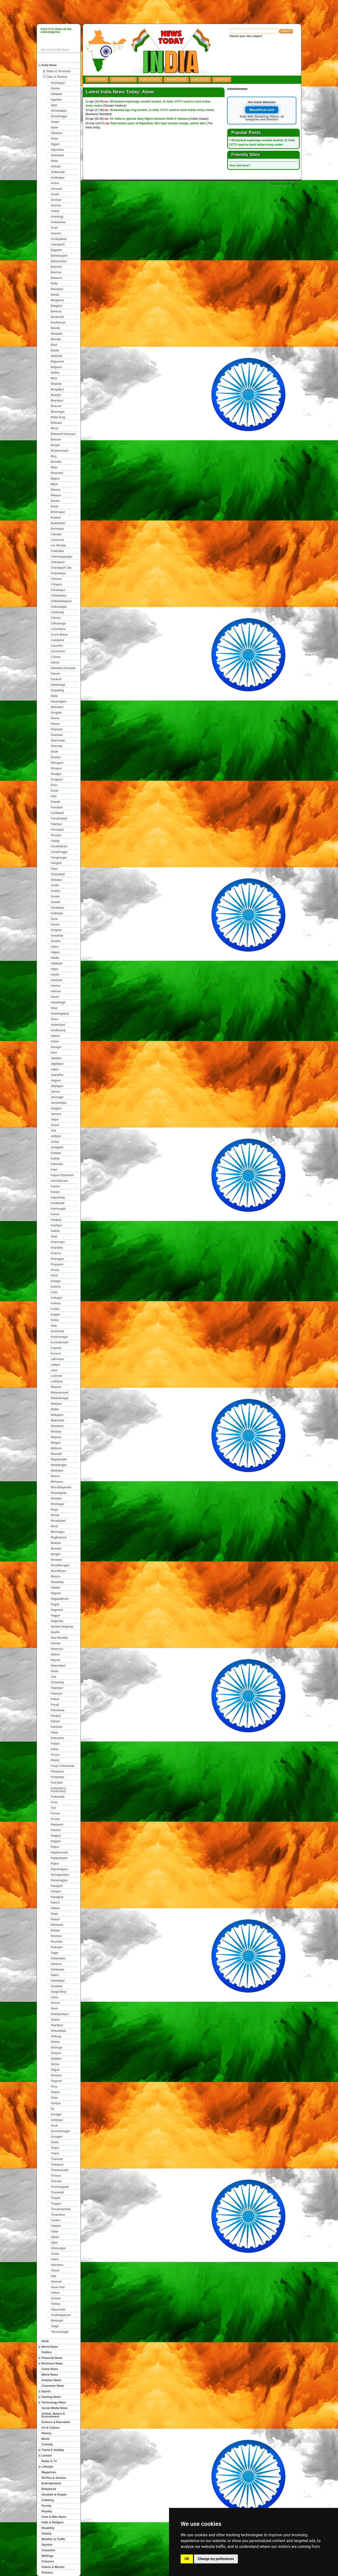  Describe the element at coordinates (56, 2181) in the screenshot. I see `Tinsukia` at that location.